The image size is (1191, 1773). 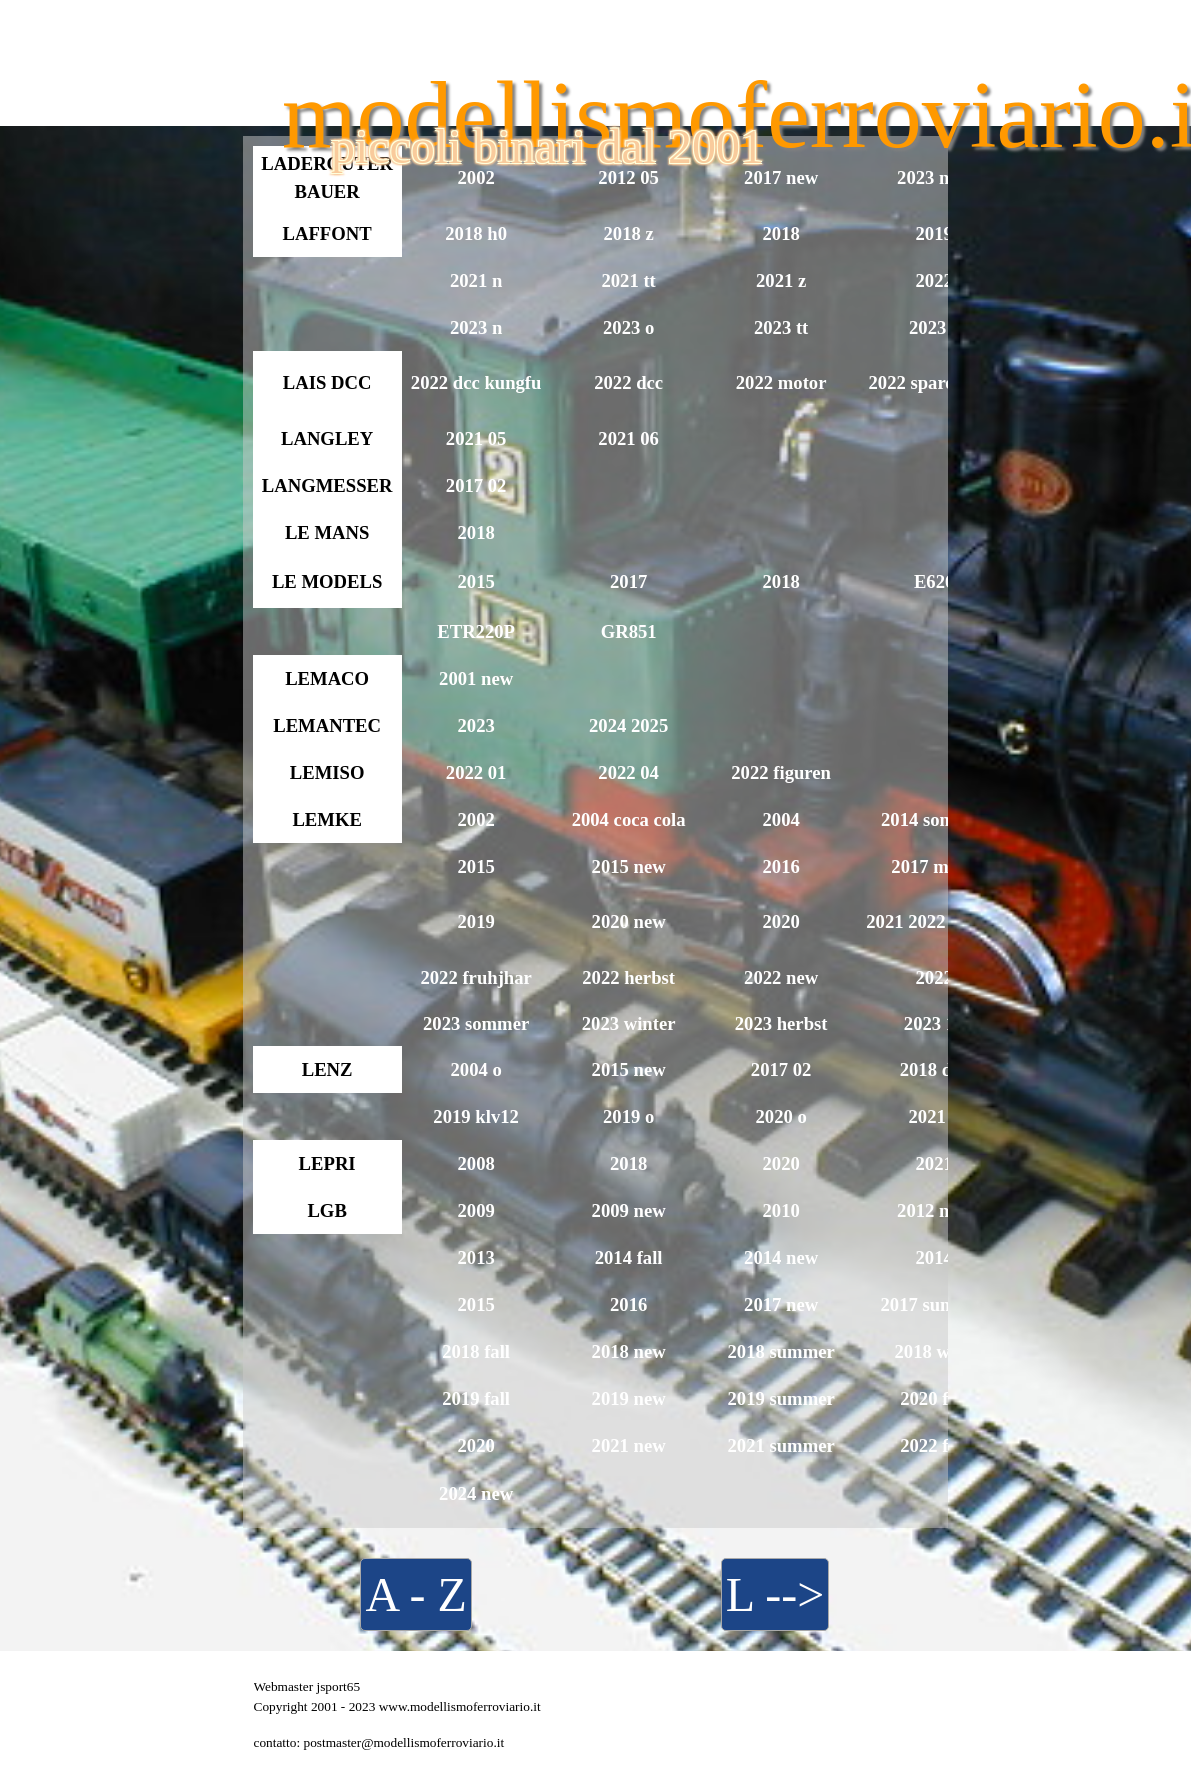 I want to click on 2012 new, so click(x=934, y=1210).